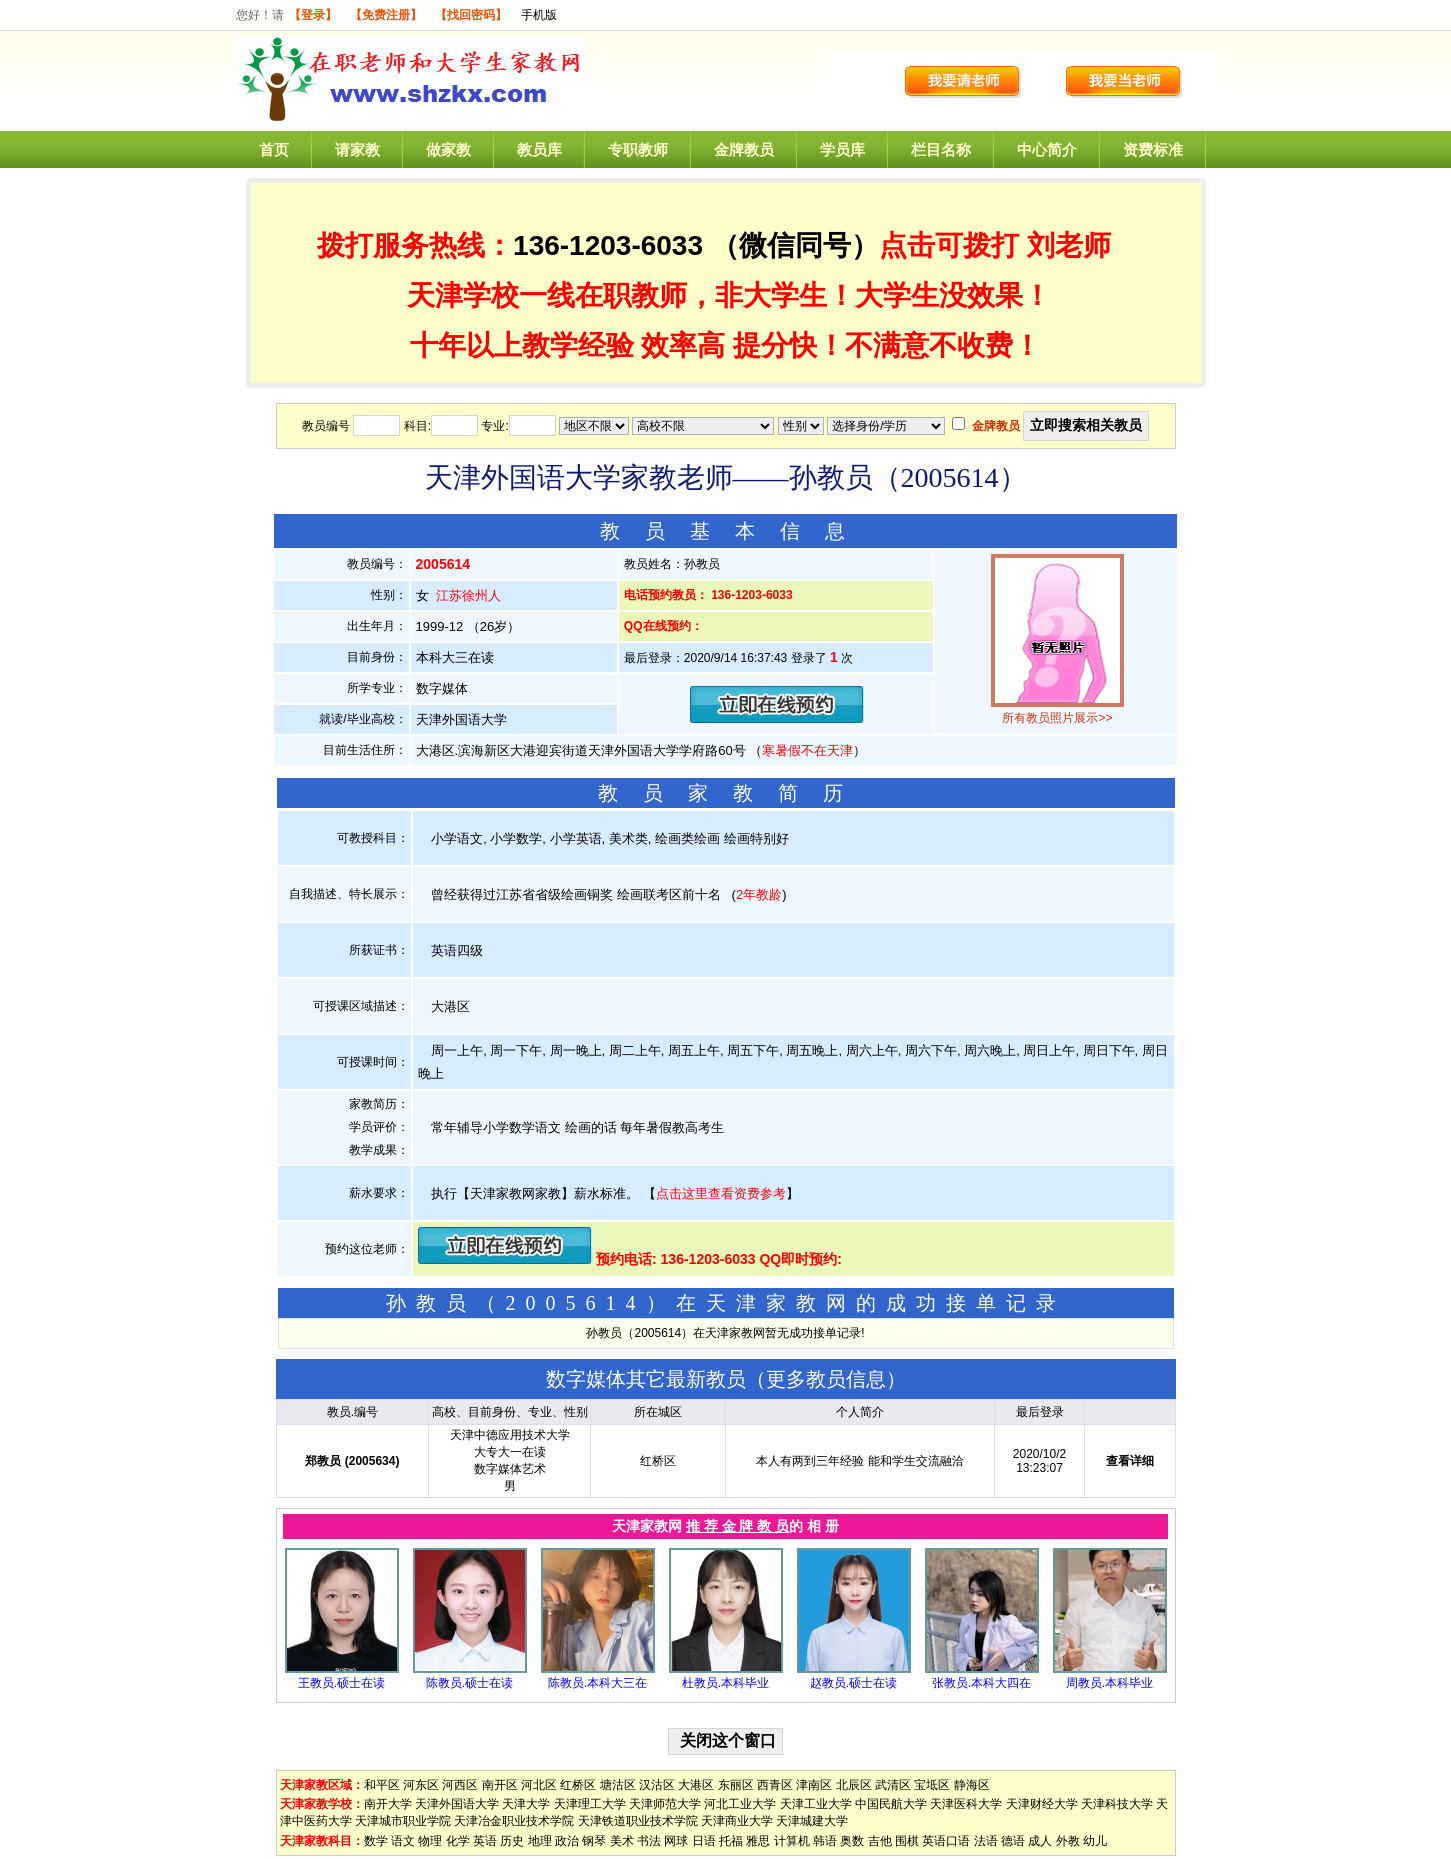  Describe the element at coordinates (792, 1841) in the screenshot. I see `计算机` at that location.